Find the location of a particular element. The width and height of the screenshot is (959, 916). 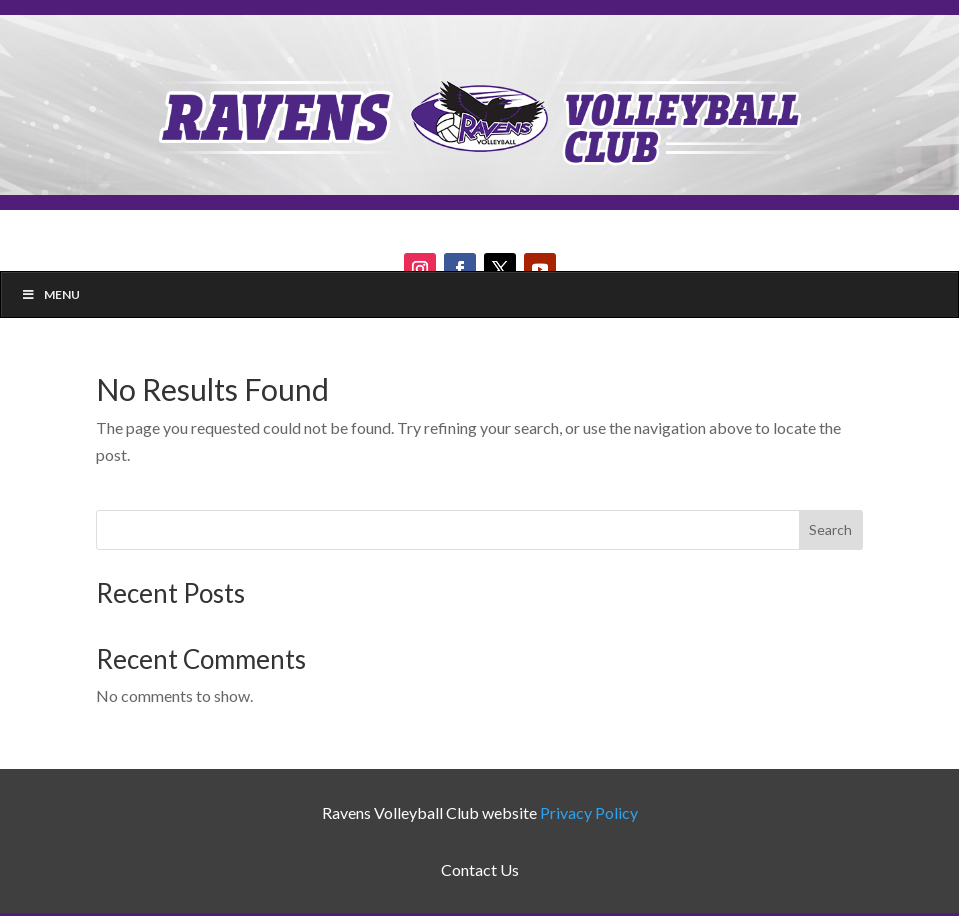

Privacy Policy is located at coordinates (589, 812).